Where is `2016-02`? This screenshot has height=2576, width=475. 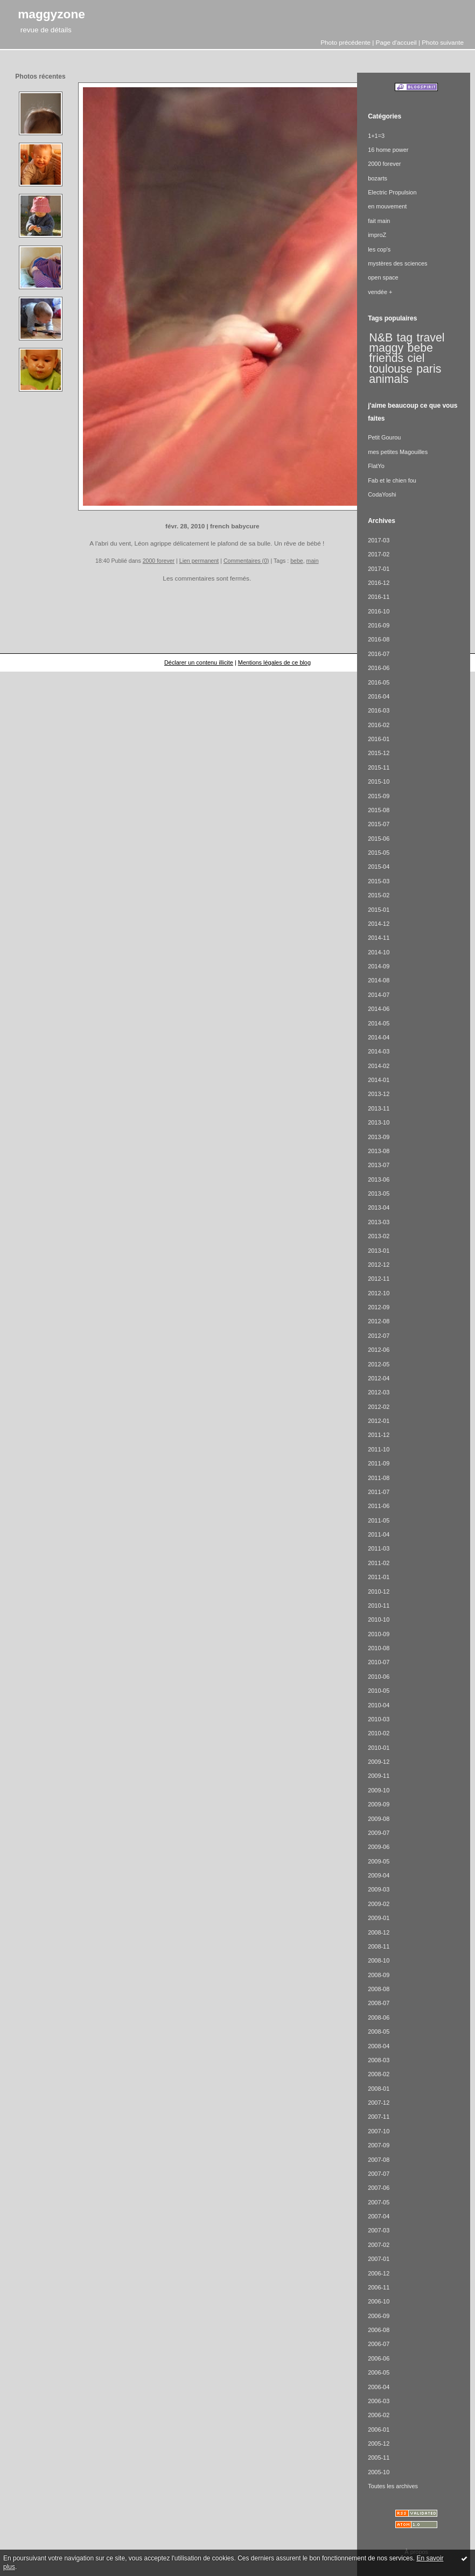
2016-02 is located at coordinates (378, 725).